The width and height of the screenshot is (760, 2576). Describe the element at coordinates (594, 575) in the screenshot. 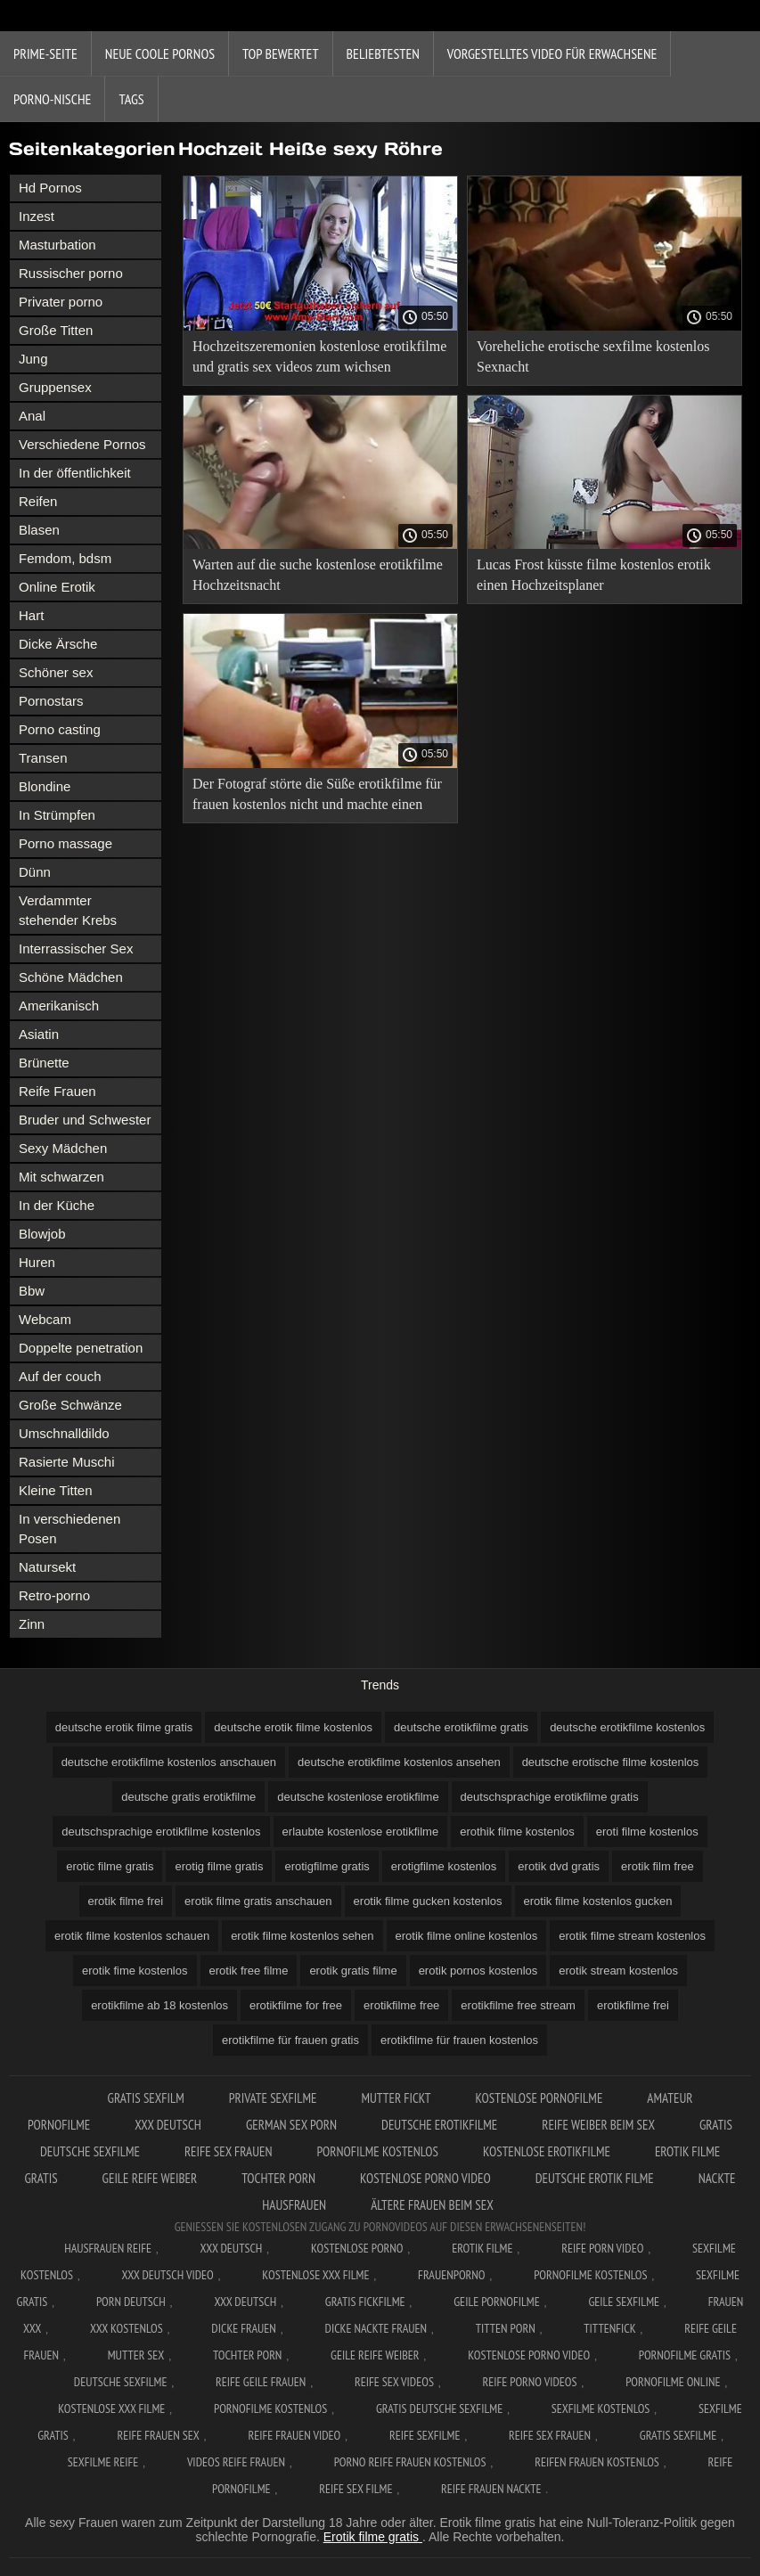

I see `Lucas Frost küsste filme kostenlos erotik einen Hochzeitsplaner` at that location.